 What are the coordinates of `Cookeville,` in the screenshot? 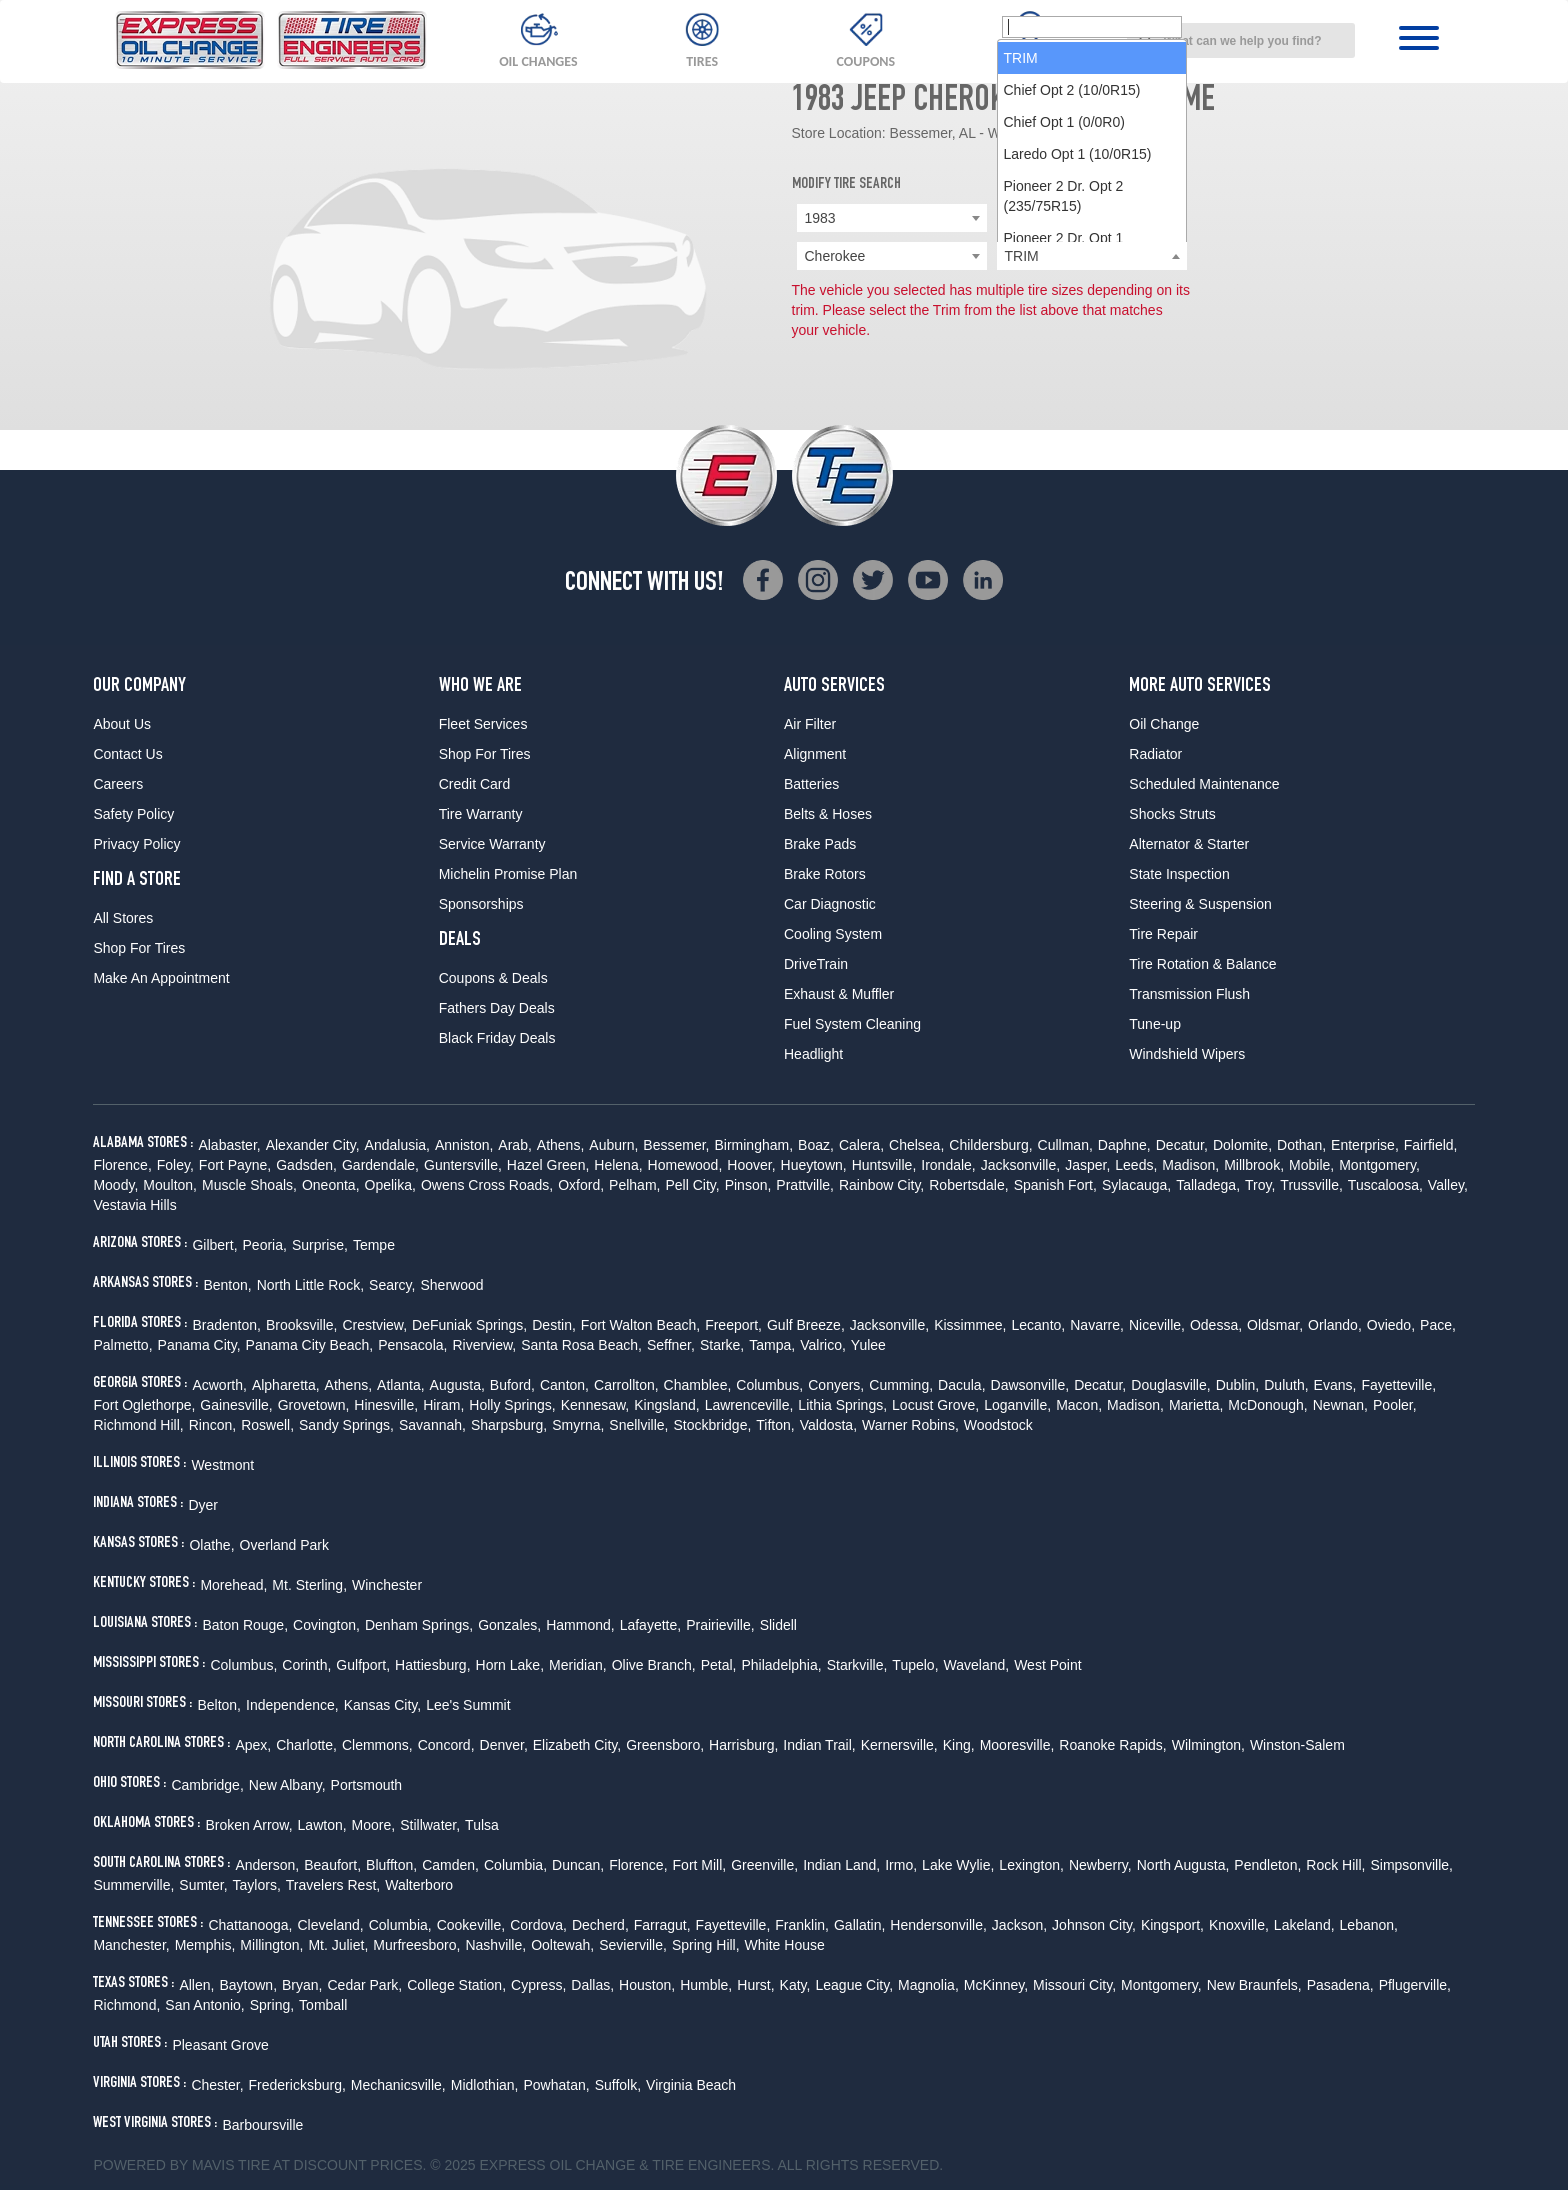 It's located at (471, 1925).